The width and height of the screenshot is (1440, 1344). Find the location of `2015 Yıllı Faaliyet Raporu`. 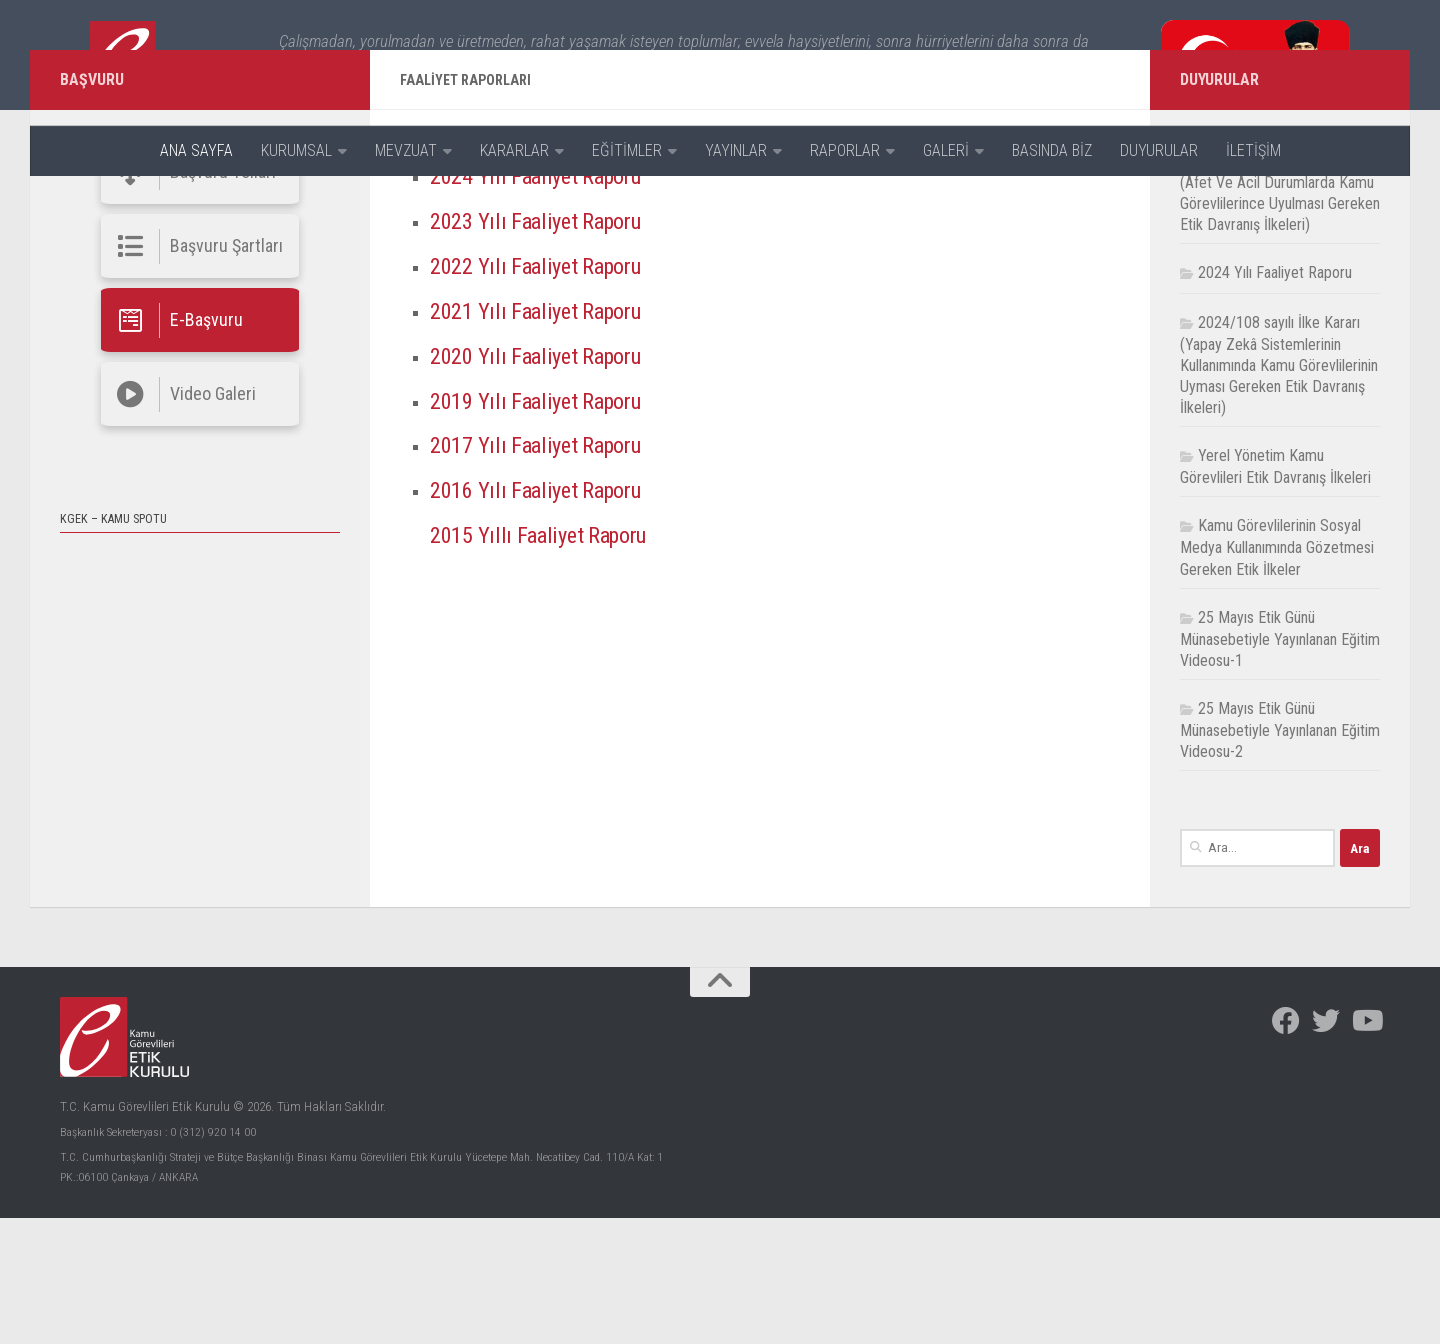

2015 Yıllı Faaliyet Raporu is located at coordinates (548, 661).